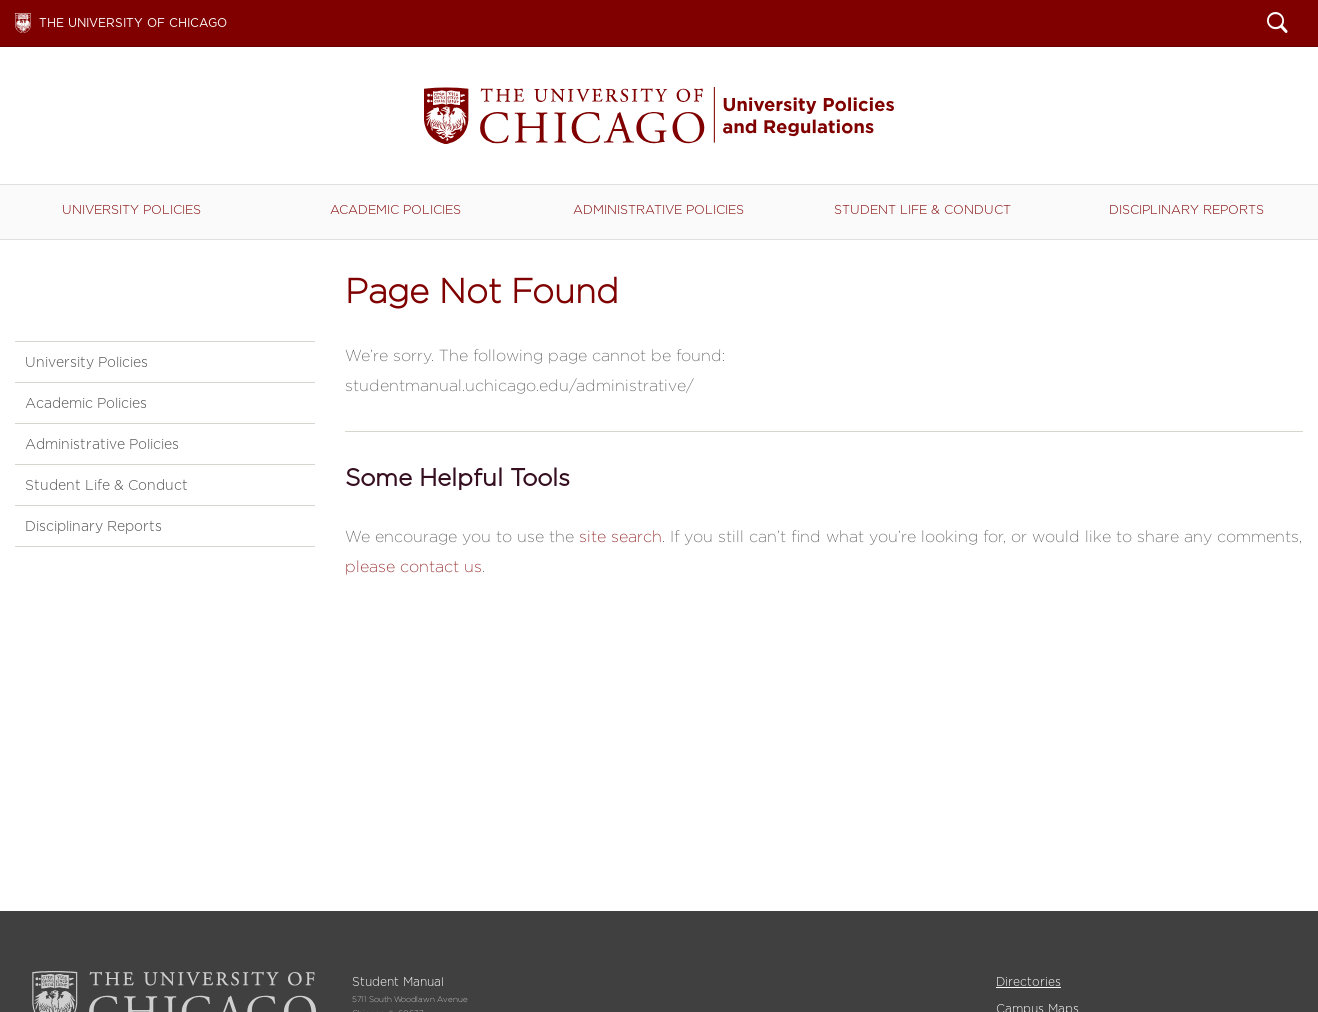  Describe the element at coordinates (395, 209) in the screenshot. I see `Academic Policies` at that location.